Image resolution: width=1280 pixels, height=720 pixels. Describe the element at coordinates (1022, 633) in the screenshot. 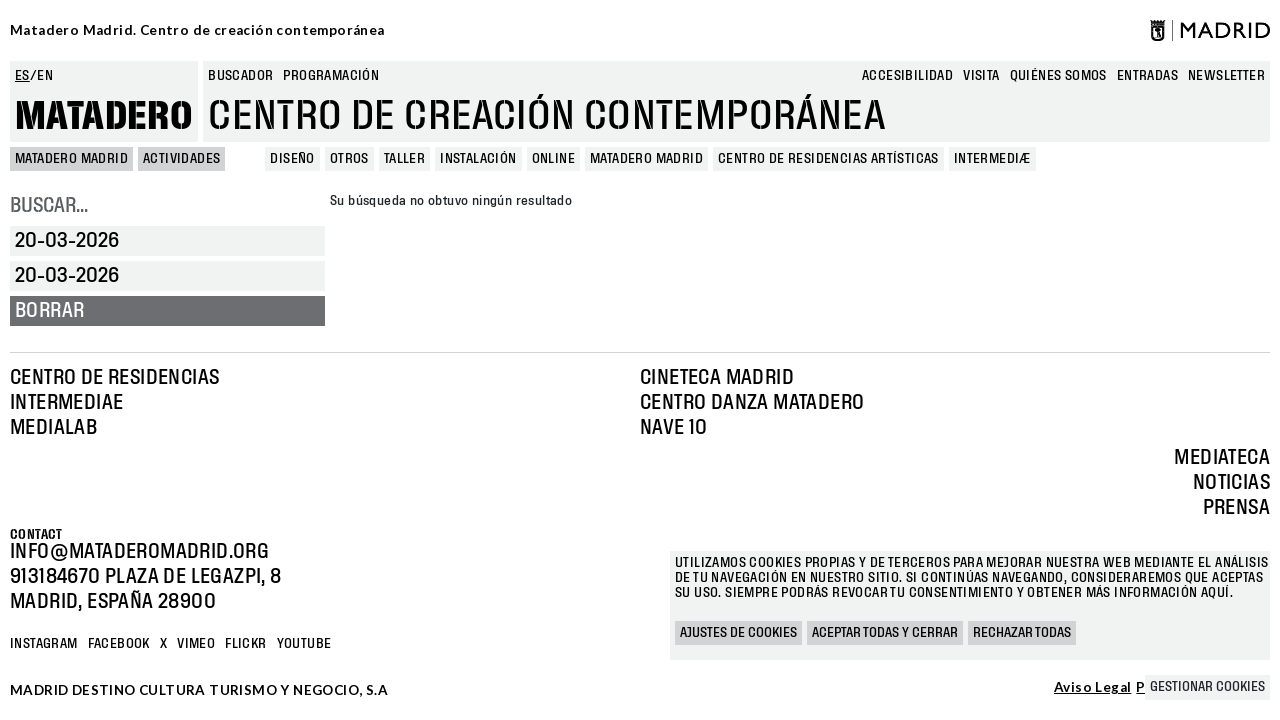

I see `Rechazar todas` at that location.